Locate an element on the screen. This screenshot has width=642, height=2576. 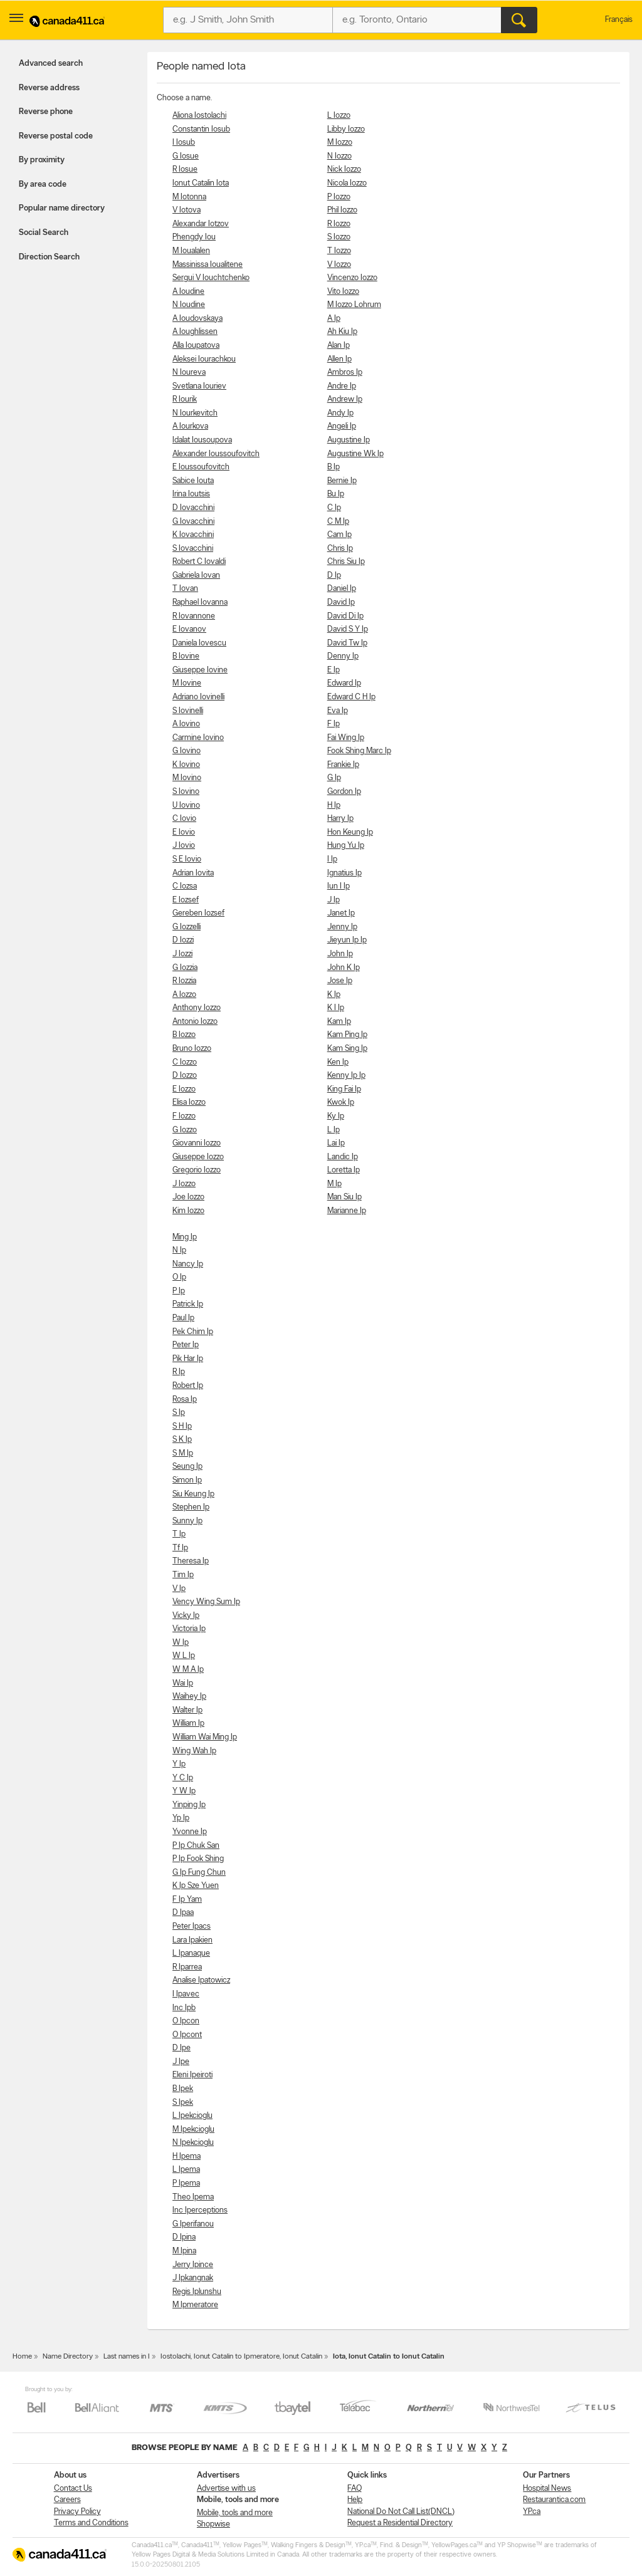
D Iozzo is located at coordinates (184, 1076).